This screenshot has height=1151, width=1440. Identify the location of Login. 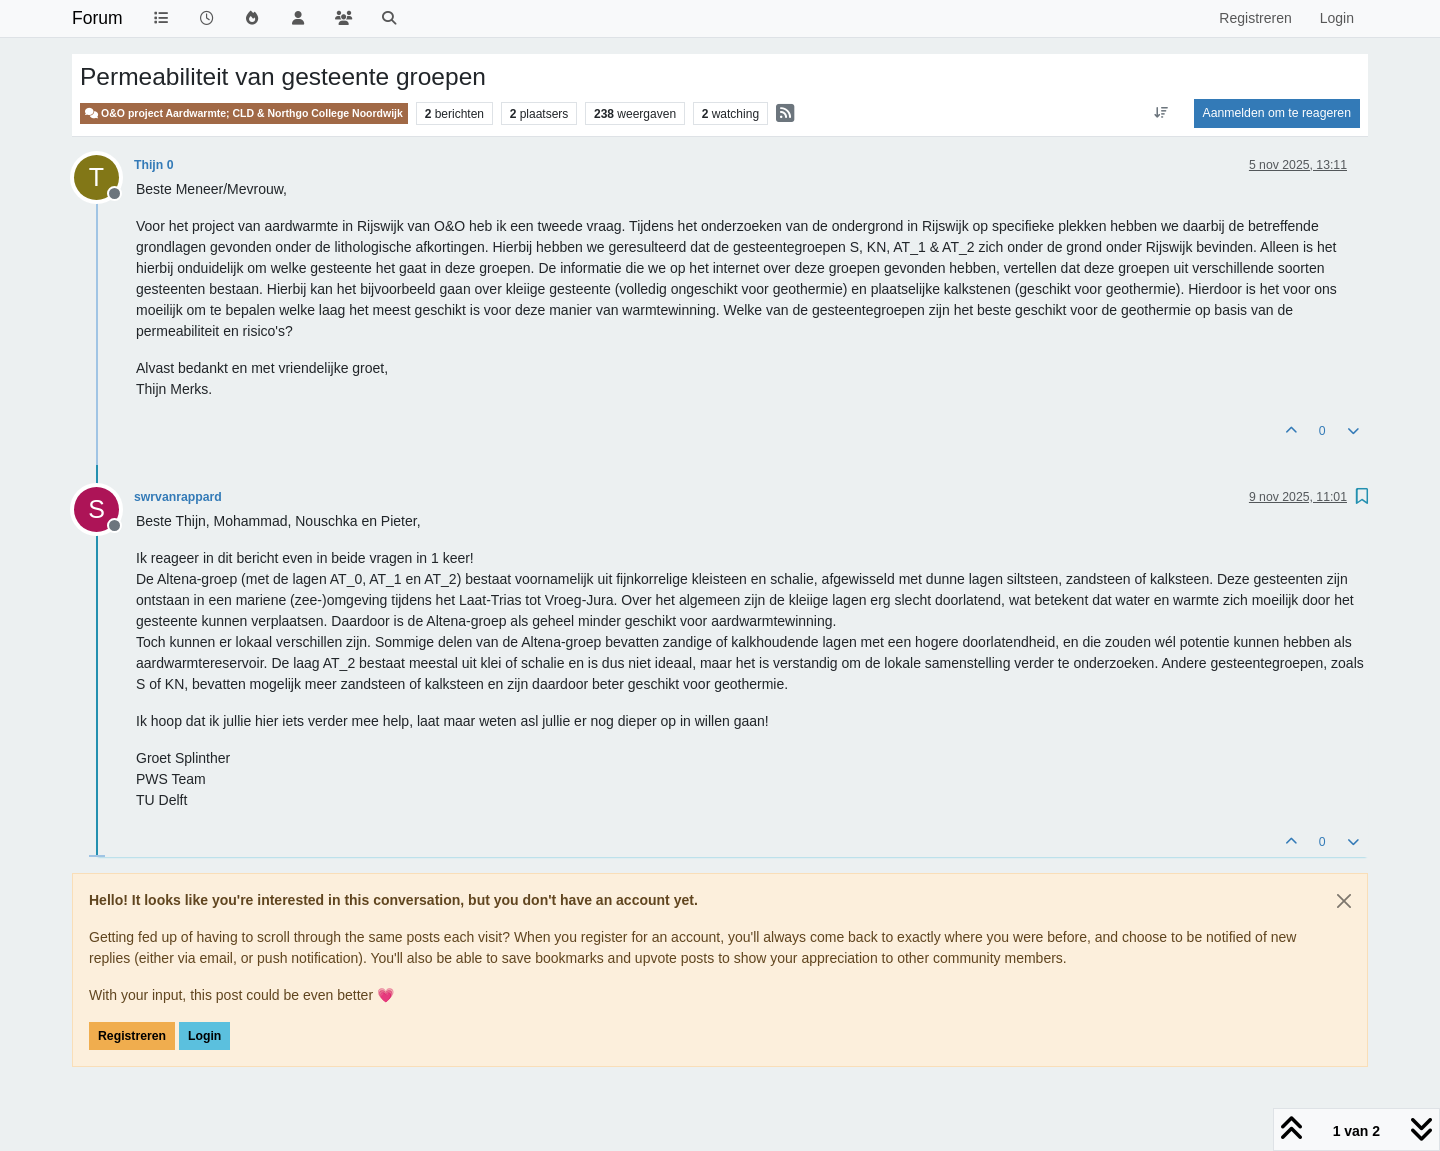
(204, 1036).